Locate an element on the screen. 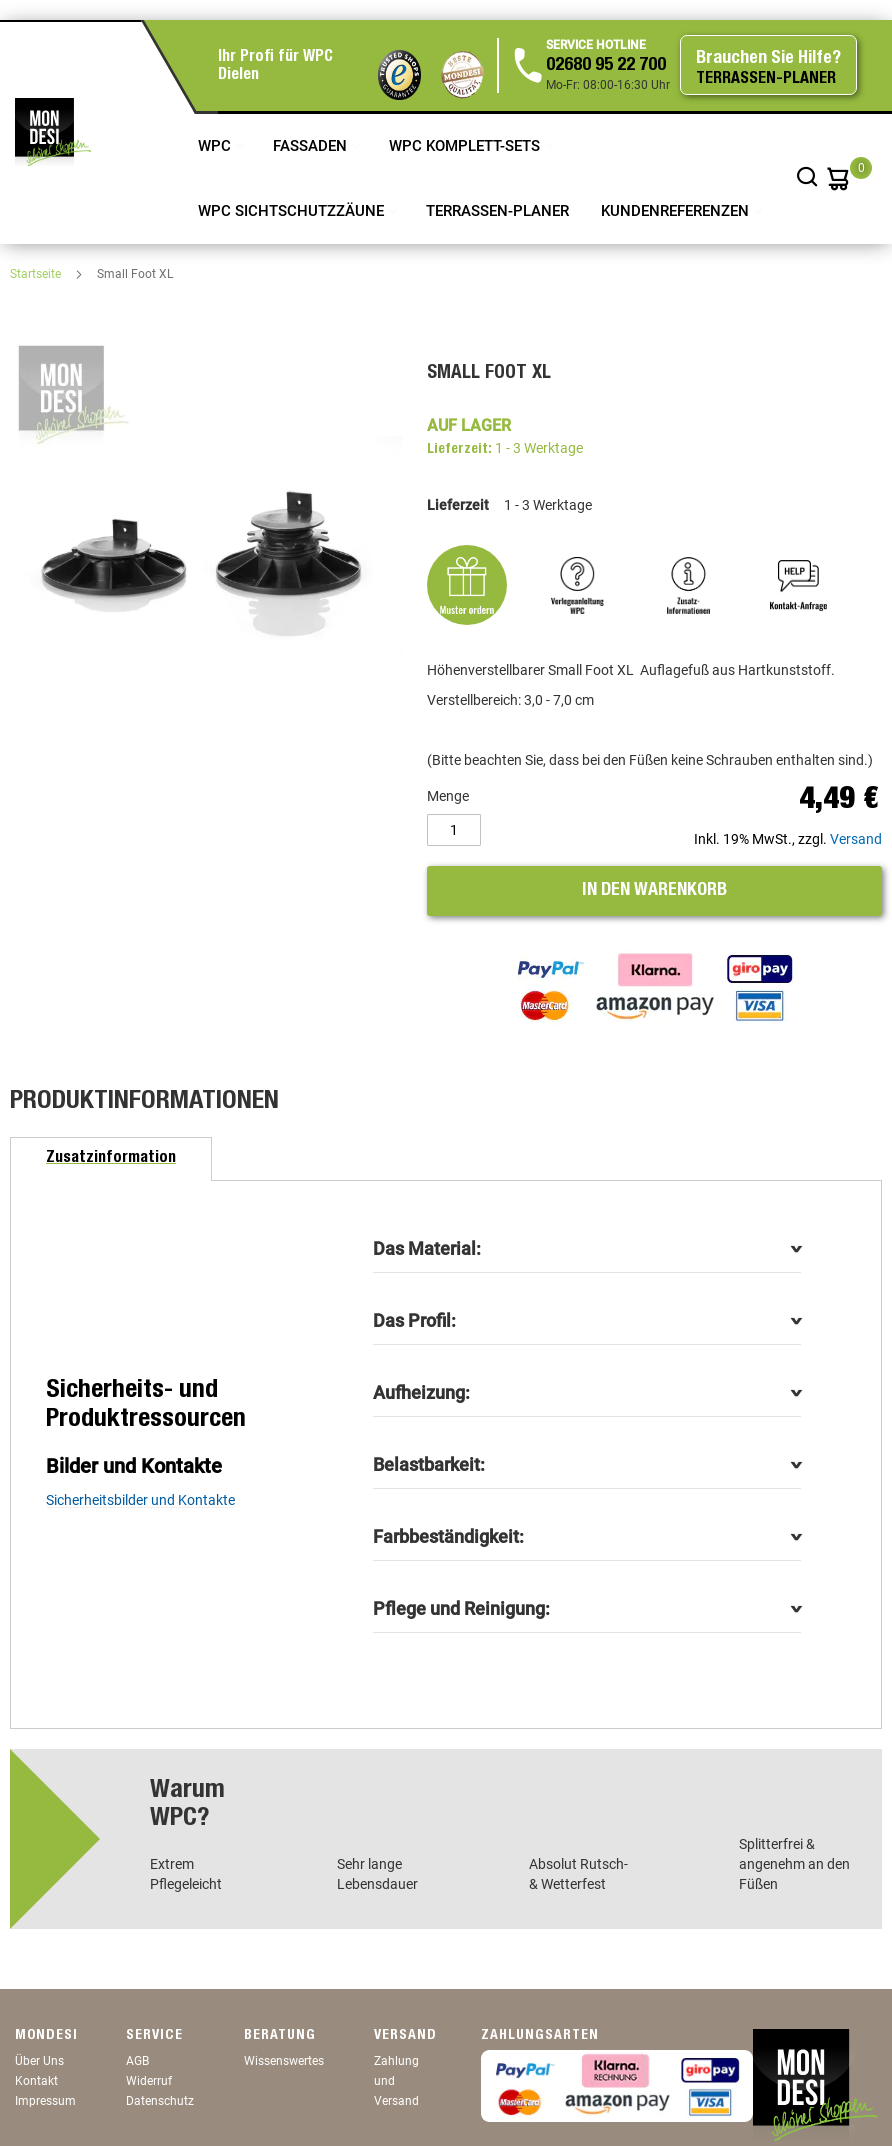 The height and width of the screenshot is (2146, 892). [store logo] is located at coordinates (53, 132).